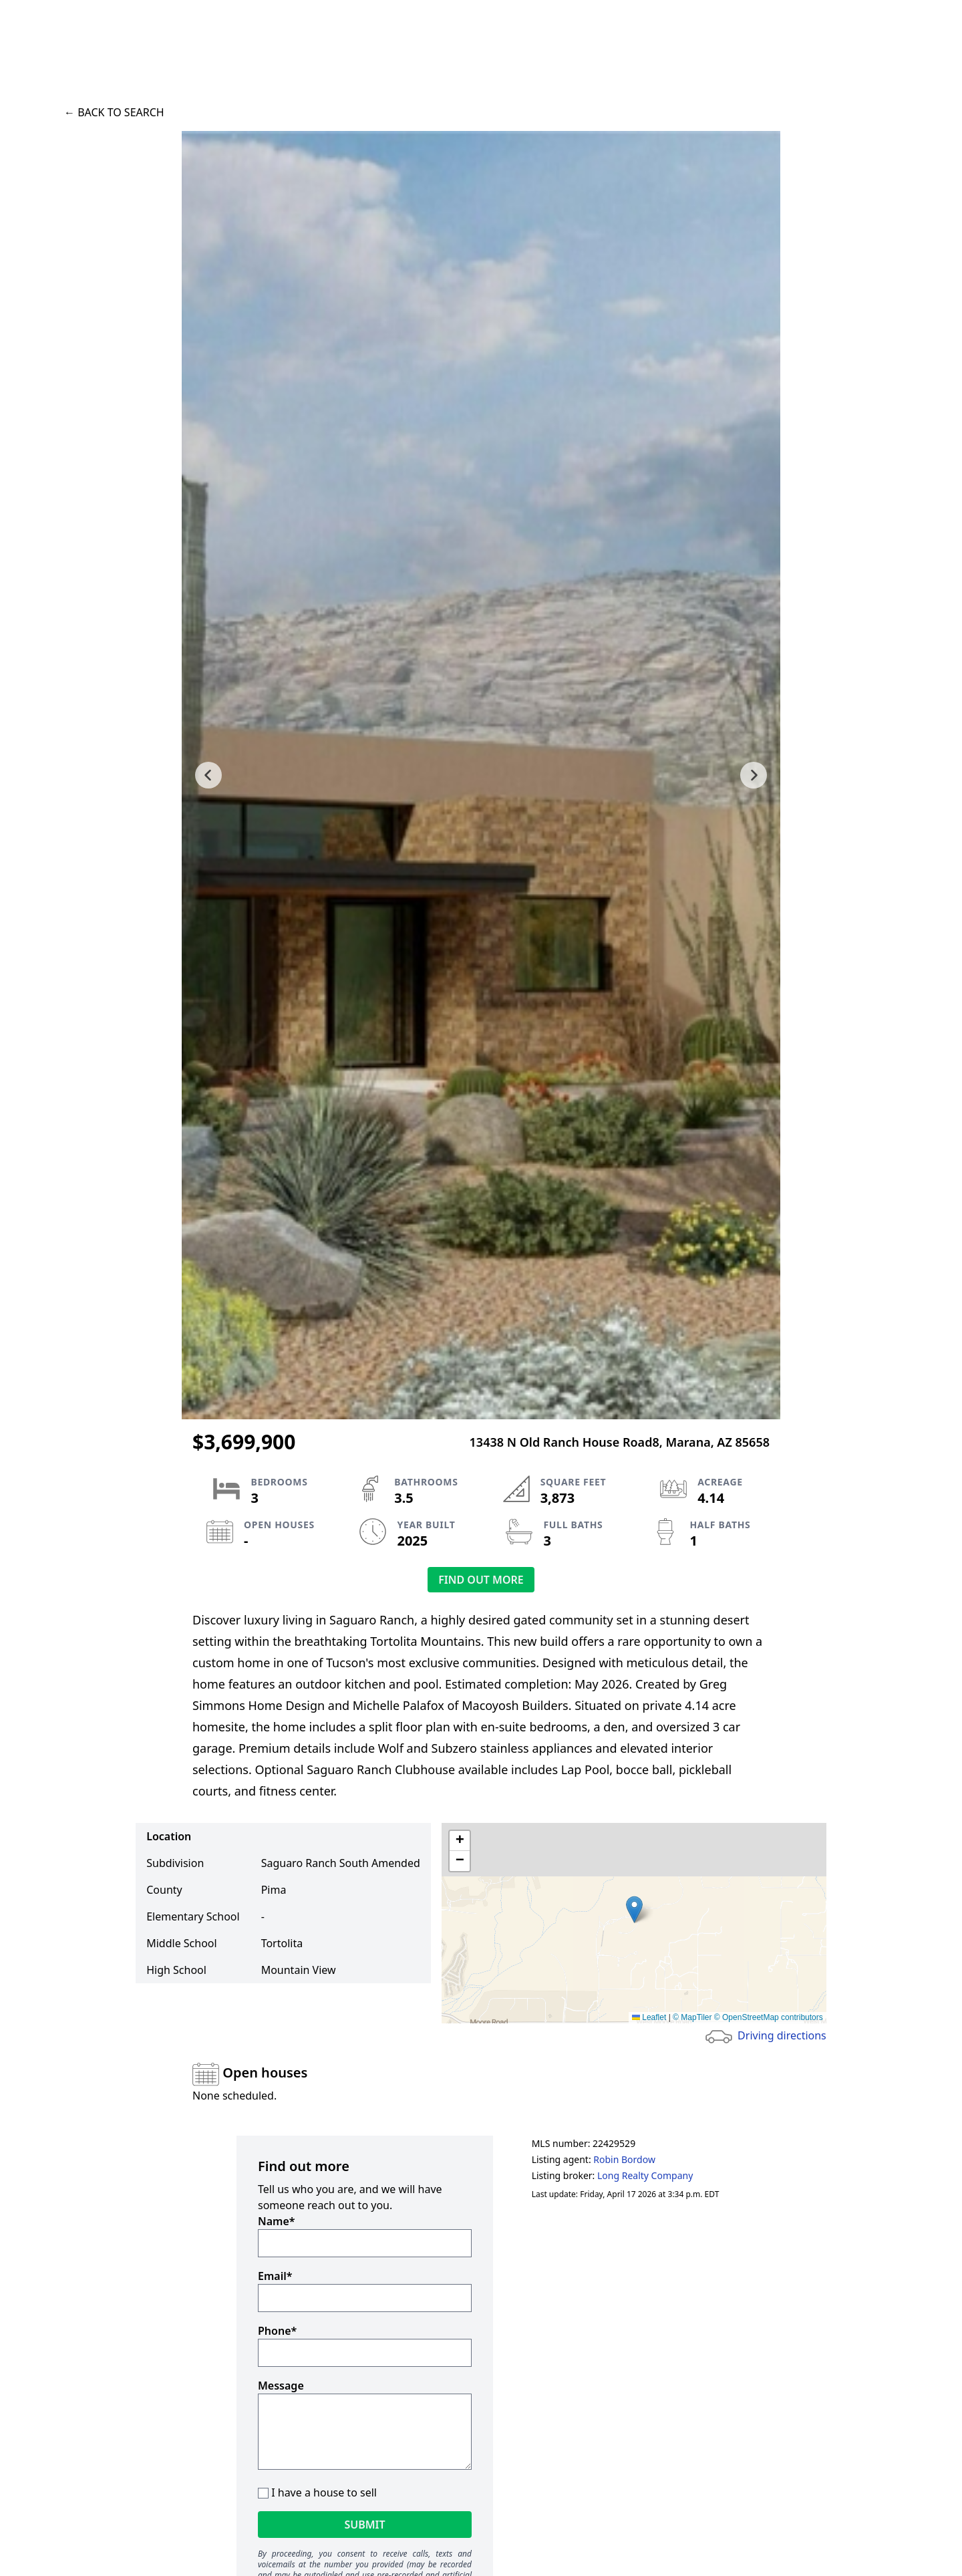  I want to click on Robin Bordow, so click(624, 2159).